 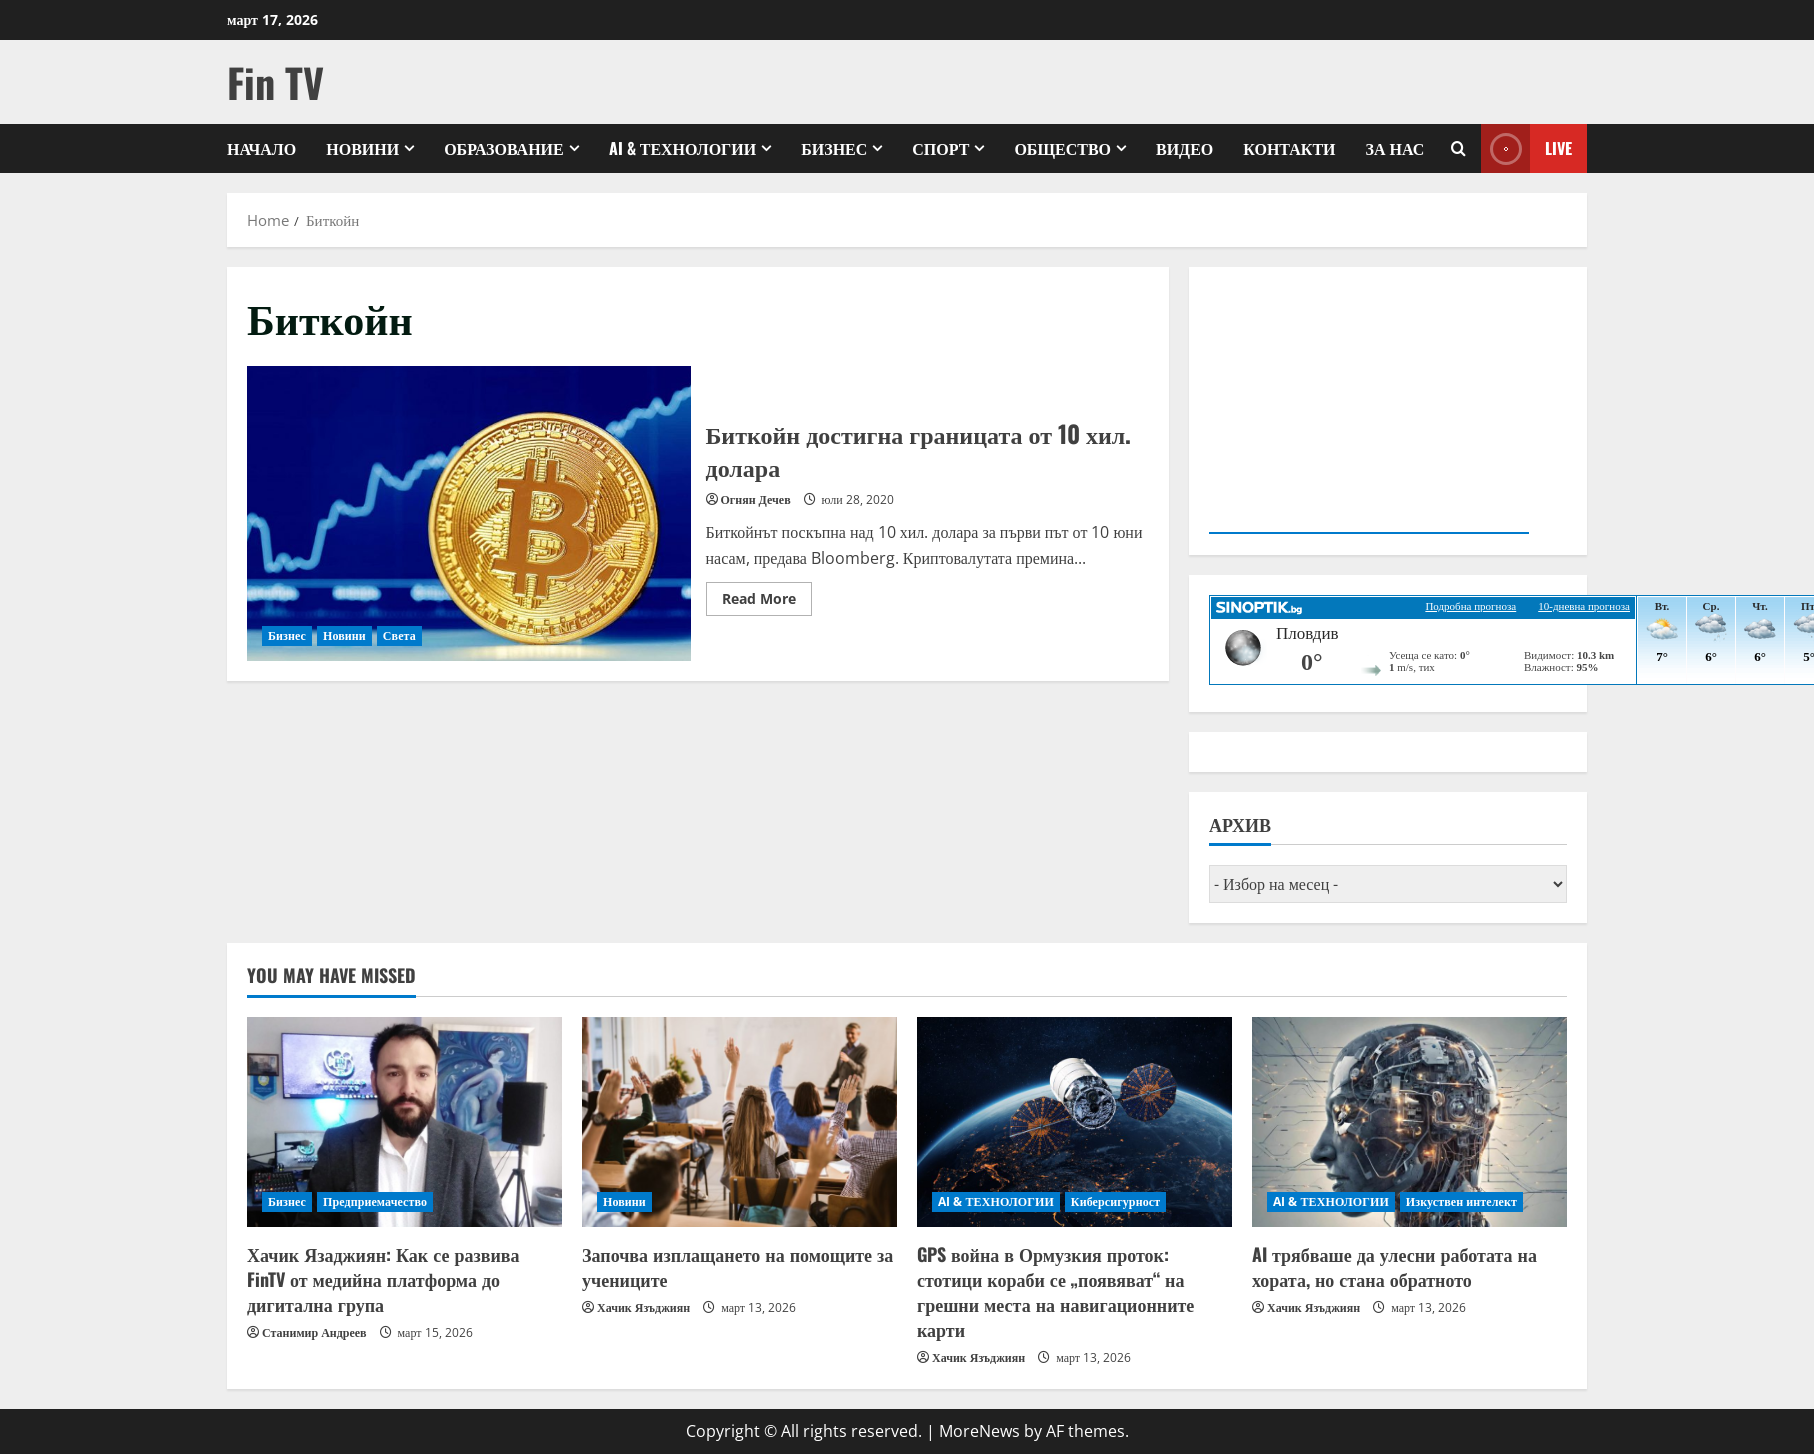 What do you see at coordinates (1526, 148) in the screenshot?
I see `Live [View Live]` at bounding box center [1526, 148].